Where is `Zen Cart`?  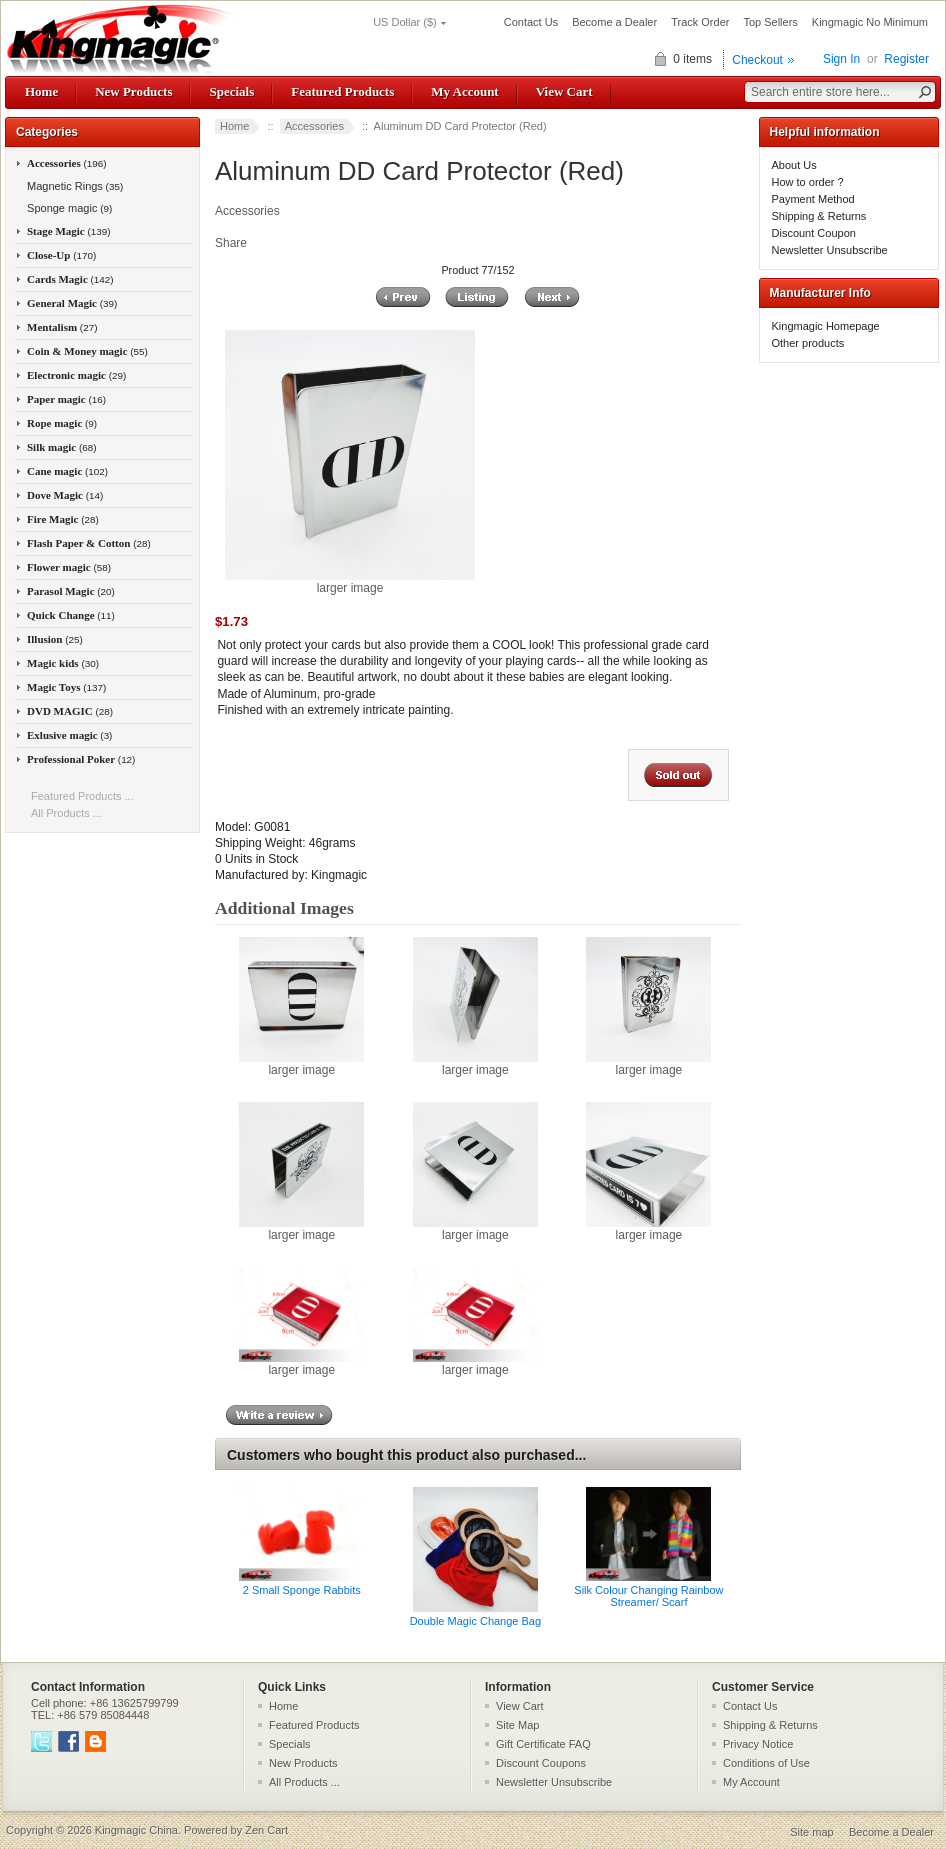
Zen Cart is located at coordinates (266, 1830).